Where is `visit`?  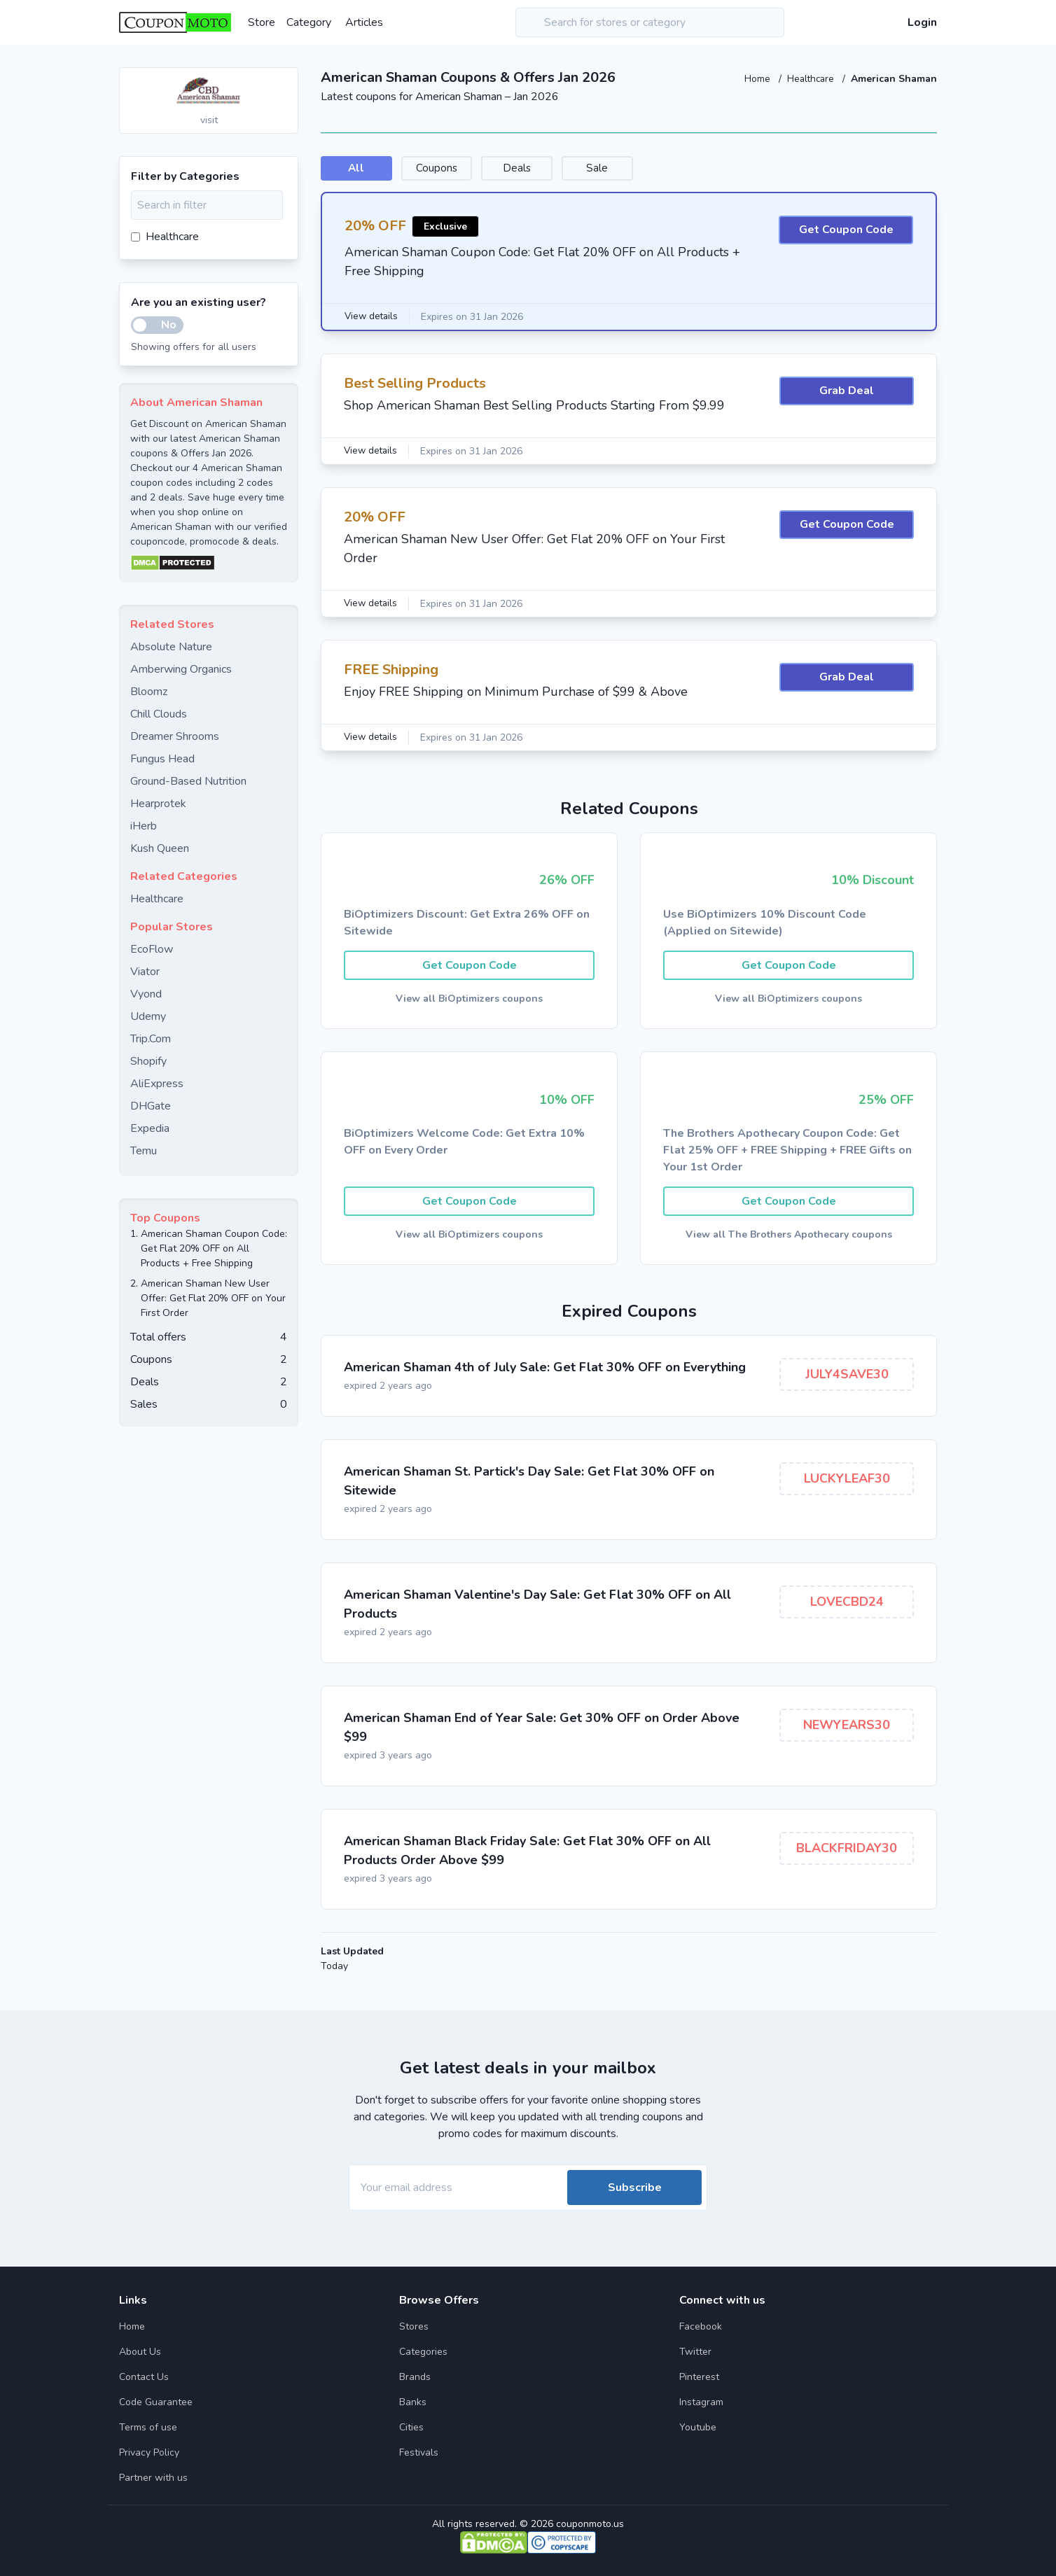
visit is located at coordinates (209, 120).